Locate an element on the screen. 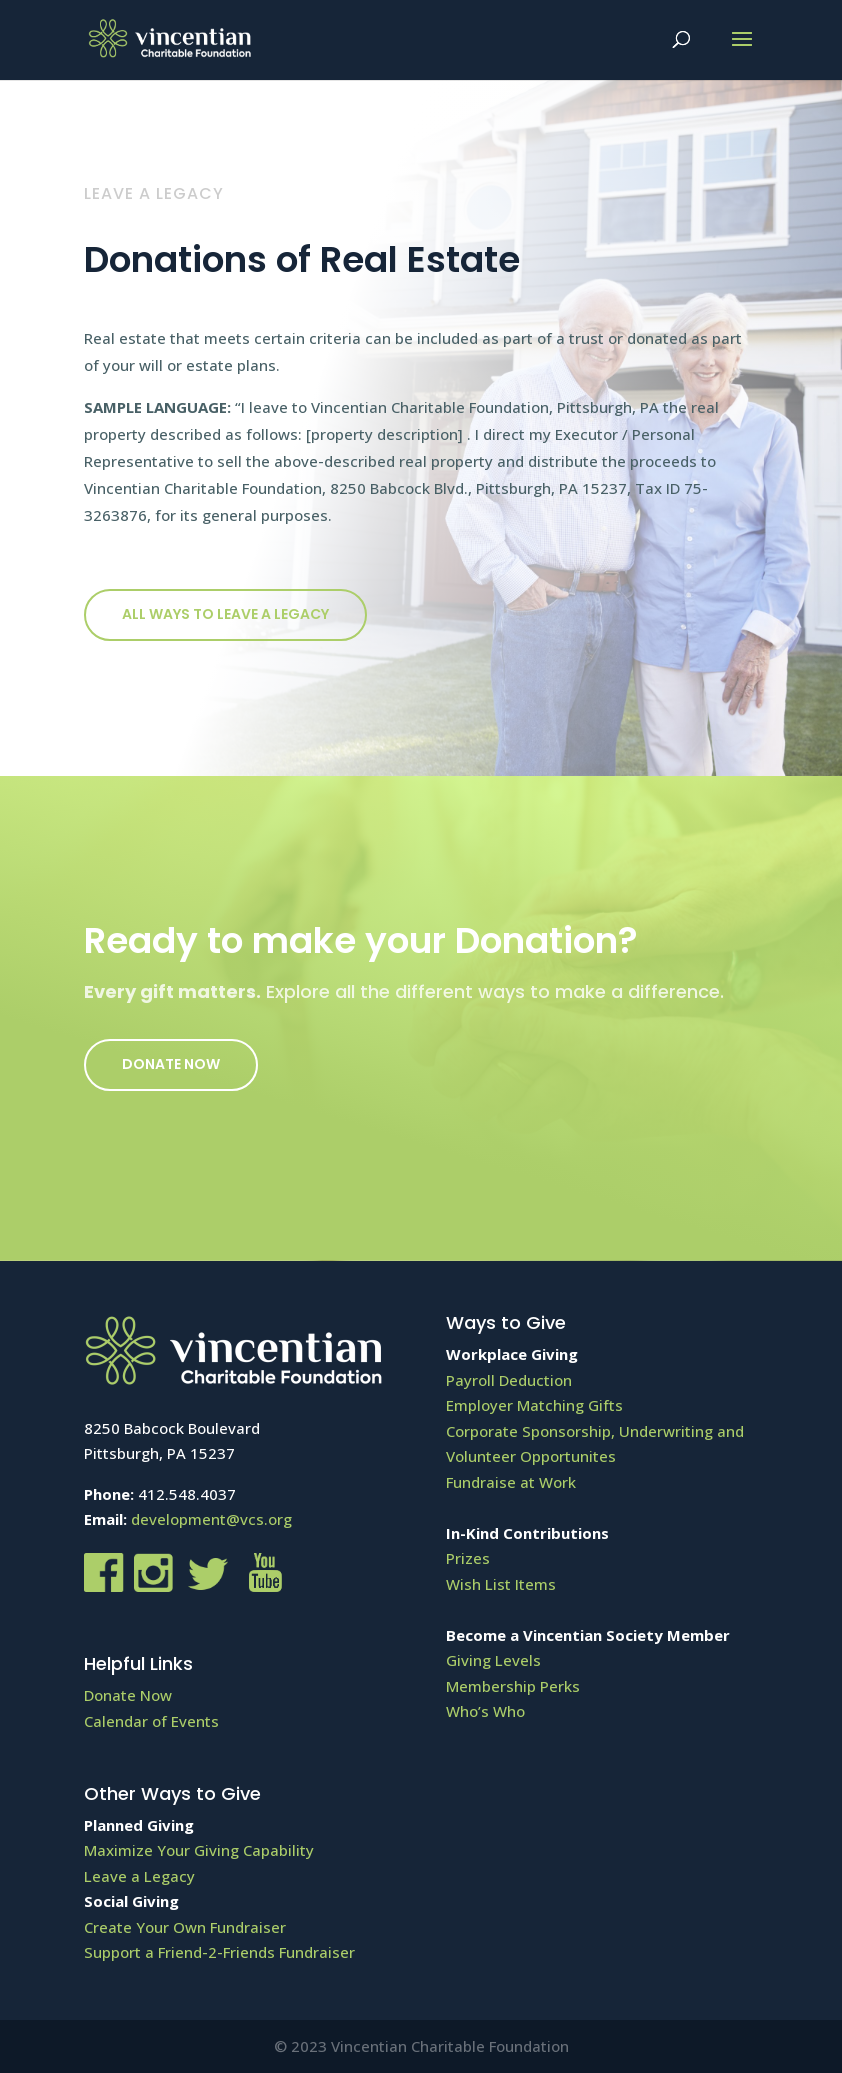 Image resolution: width=842 pixels, height=2073 pixels. Prizes is located at coordinates (468, 1558).